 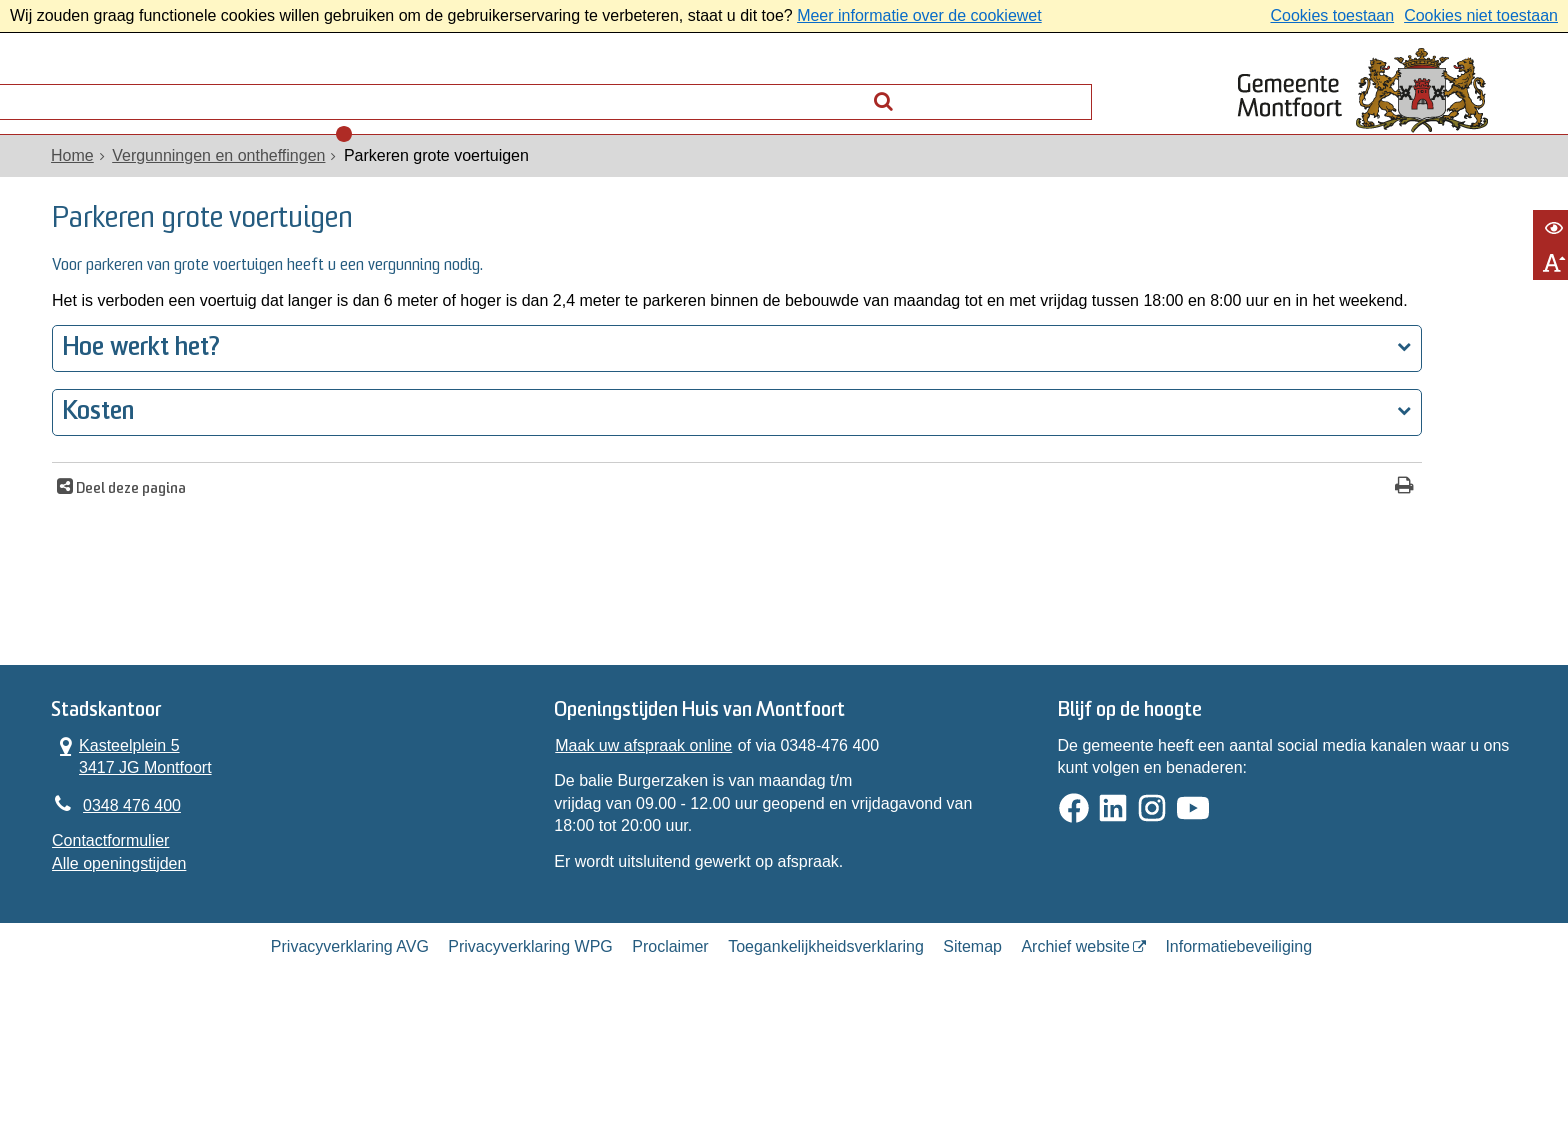 I want to click on Home, so click(x=85, y=181).